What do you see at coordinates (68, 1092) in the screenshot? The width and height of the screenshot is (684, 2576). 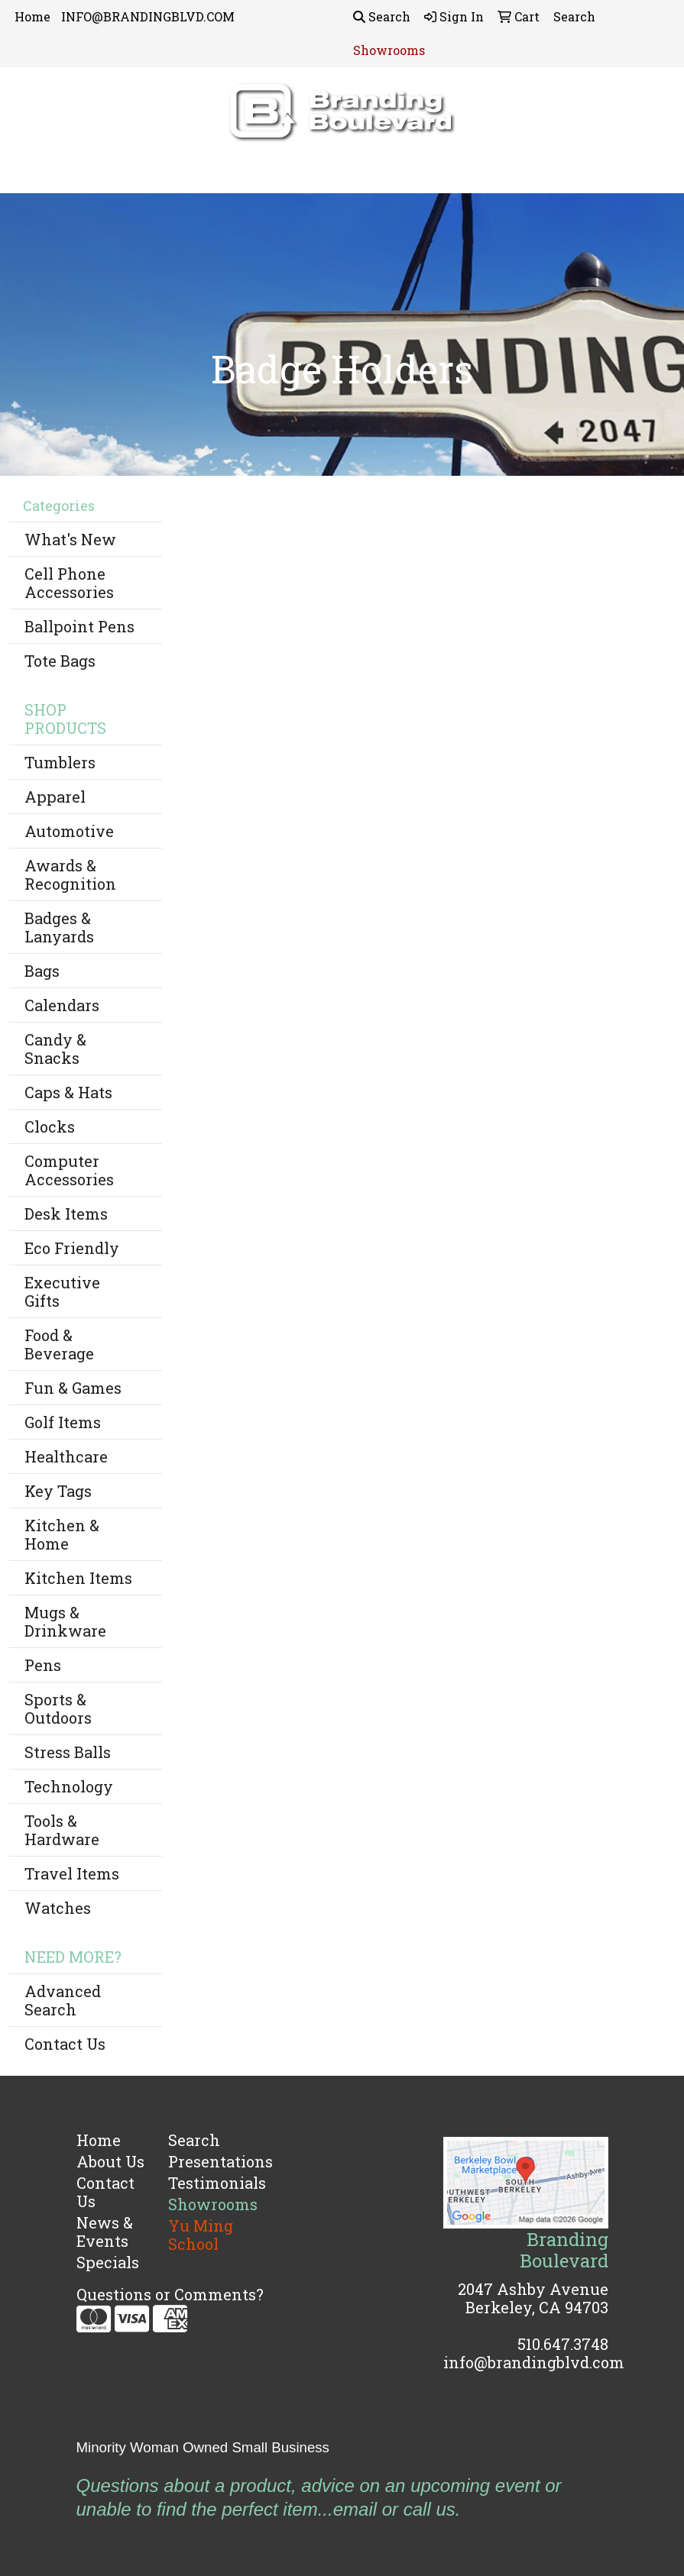 I see `Caps & Hats` at bounding box center [68, 1092].